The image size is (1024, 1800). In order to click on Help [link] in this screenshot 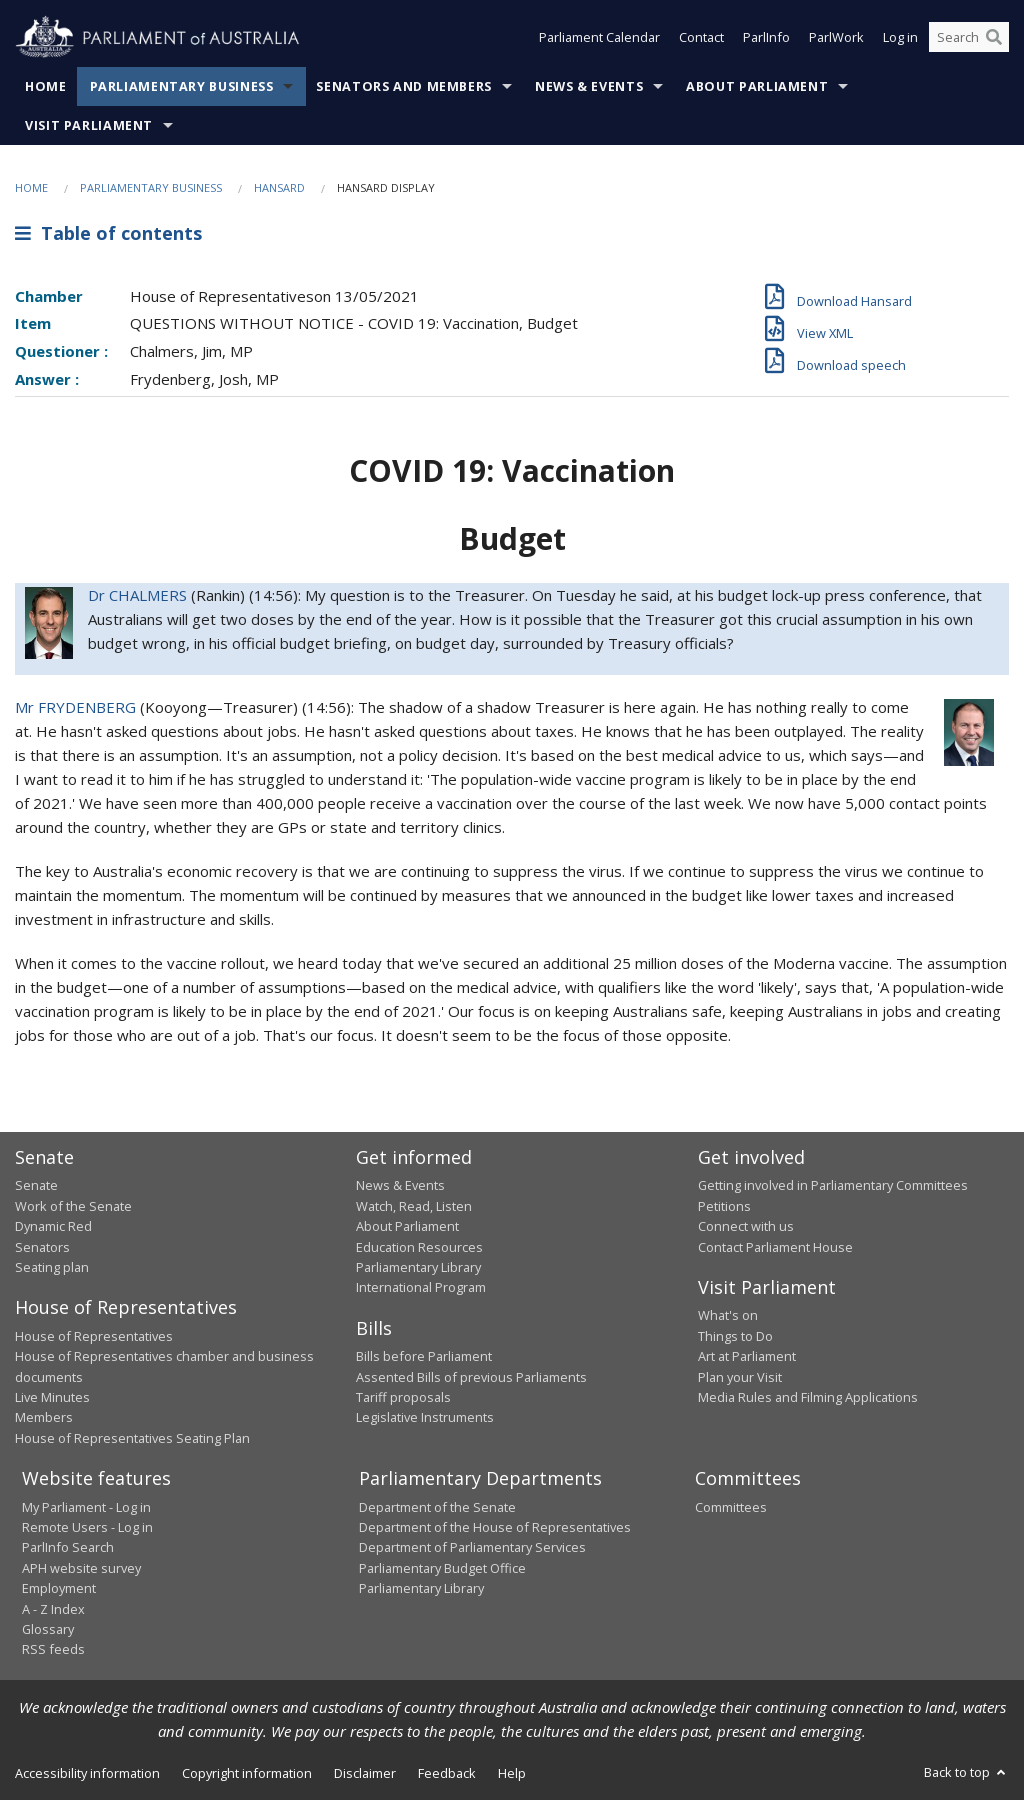, I will do `click(512, 1773)`.